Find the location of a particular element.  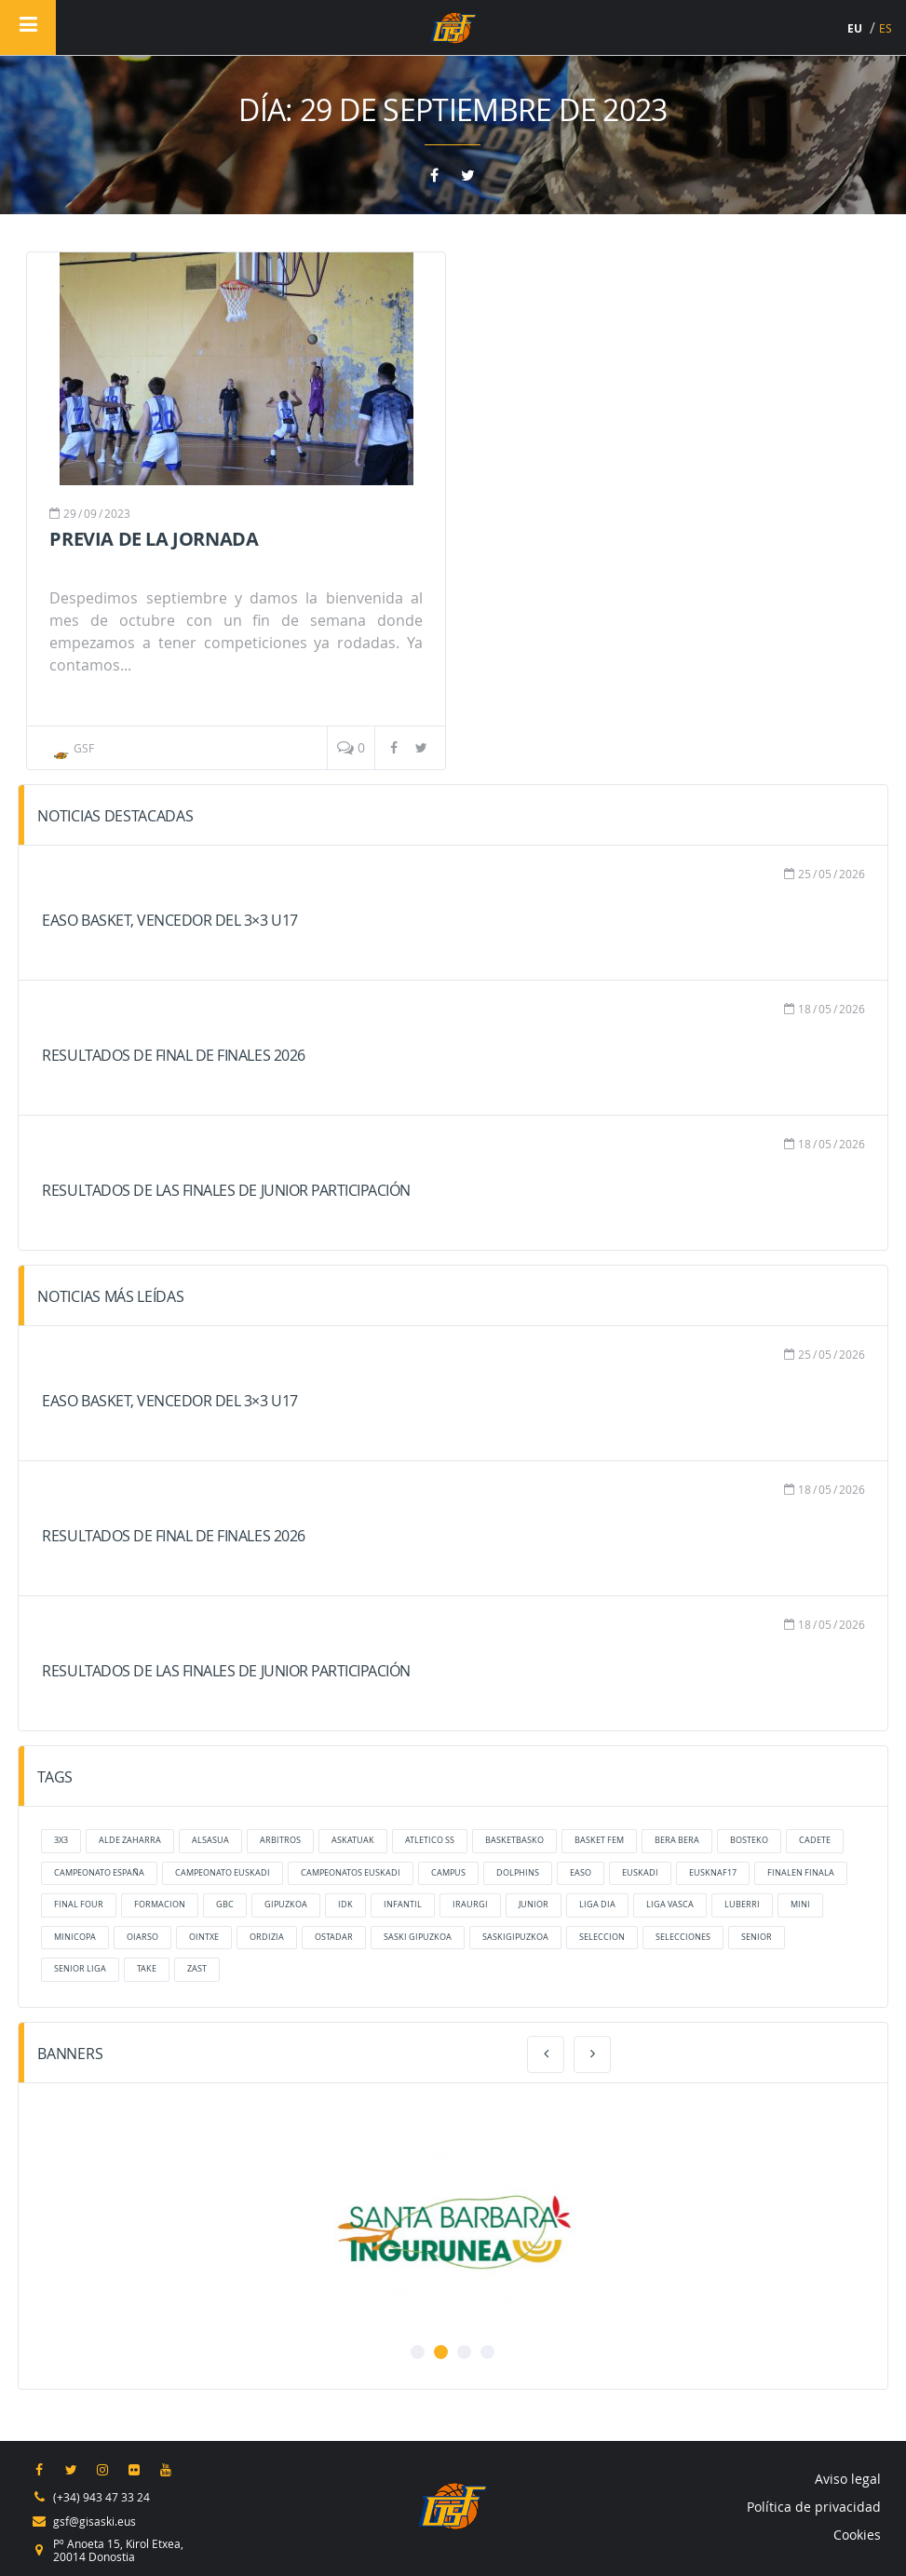

GBC [GBC (7 elementos)] is located at coordinates (225, 1904).